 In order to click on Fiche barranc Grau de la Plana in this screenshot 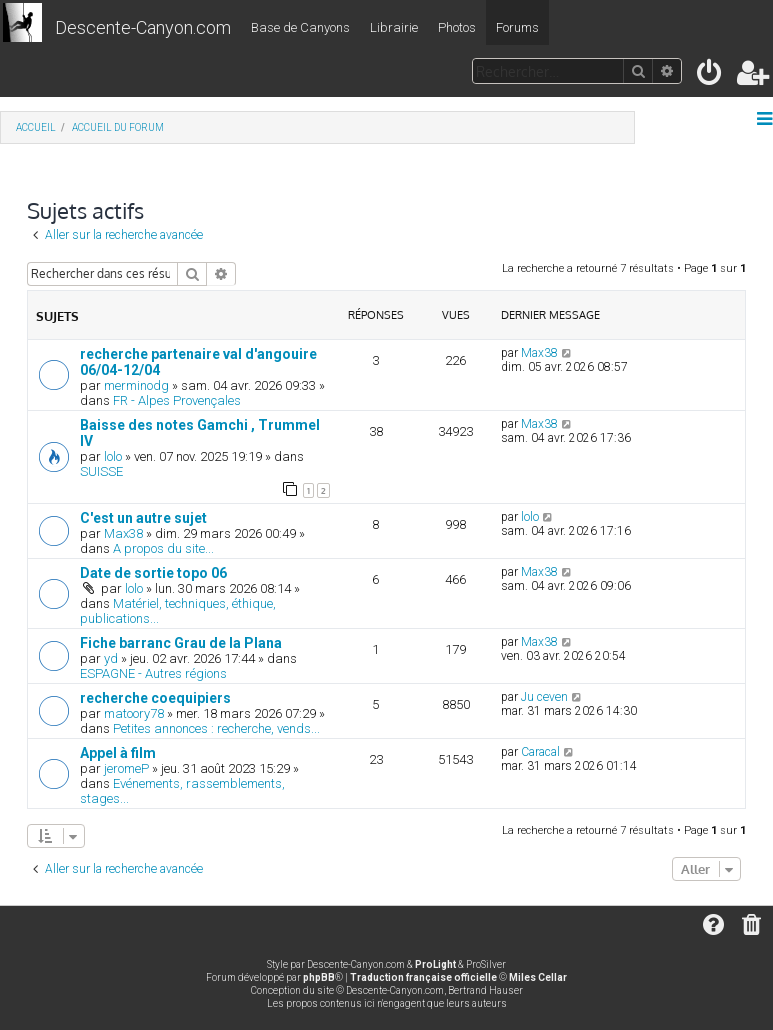, I will do `click(181, 643)`.